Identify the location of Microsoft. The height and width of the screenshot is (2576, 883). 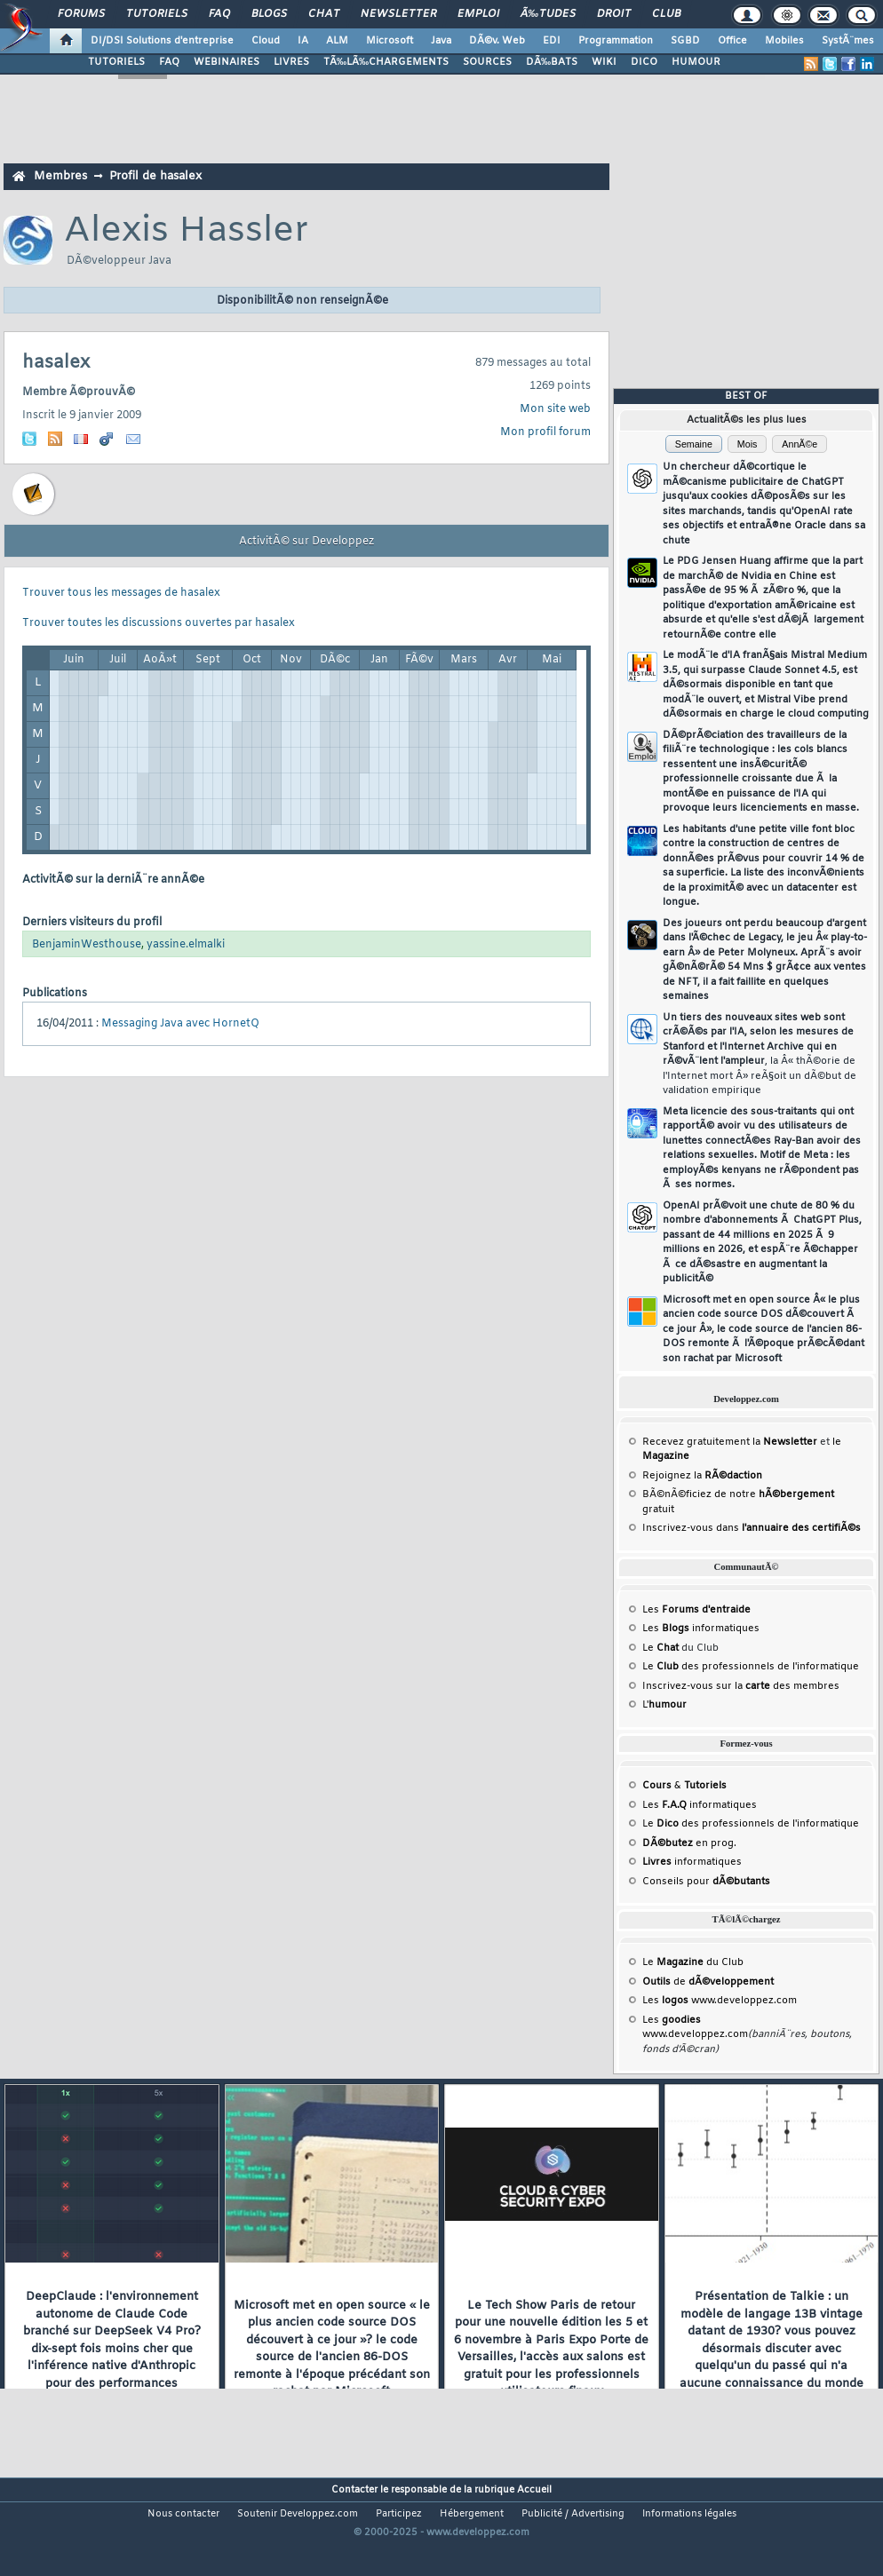
(389, 41).